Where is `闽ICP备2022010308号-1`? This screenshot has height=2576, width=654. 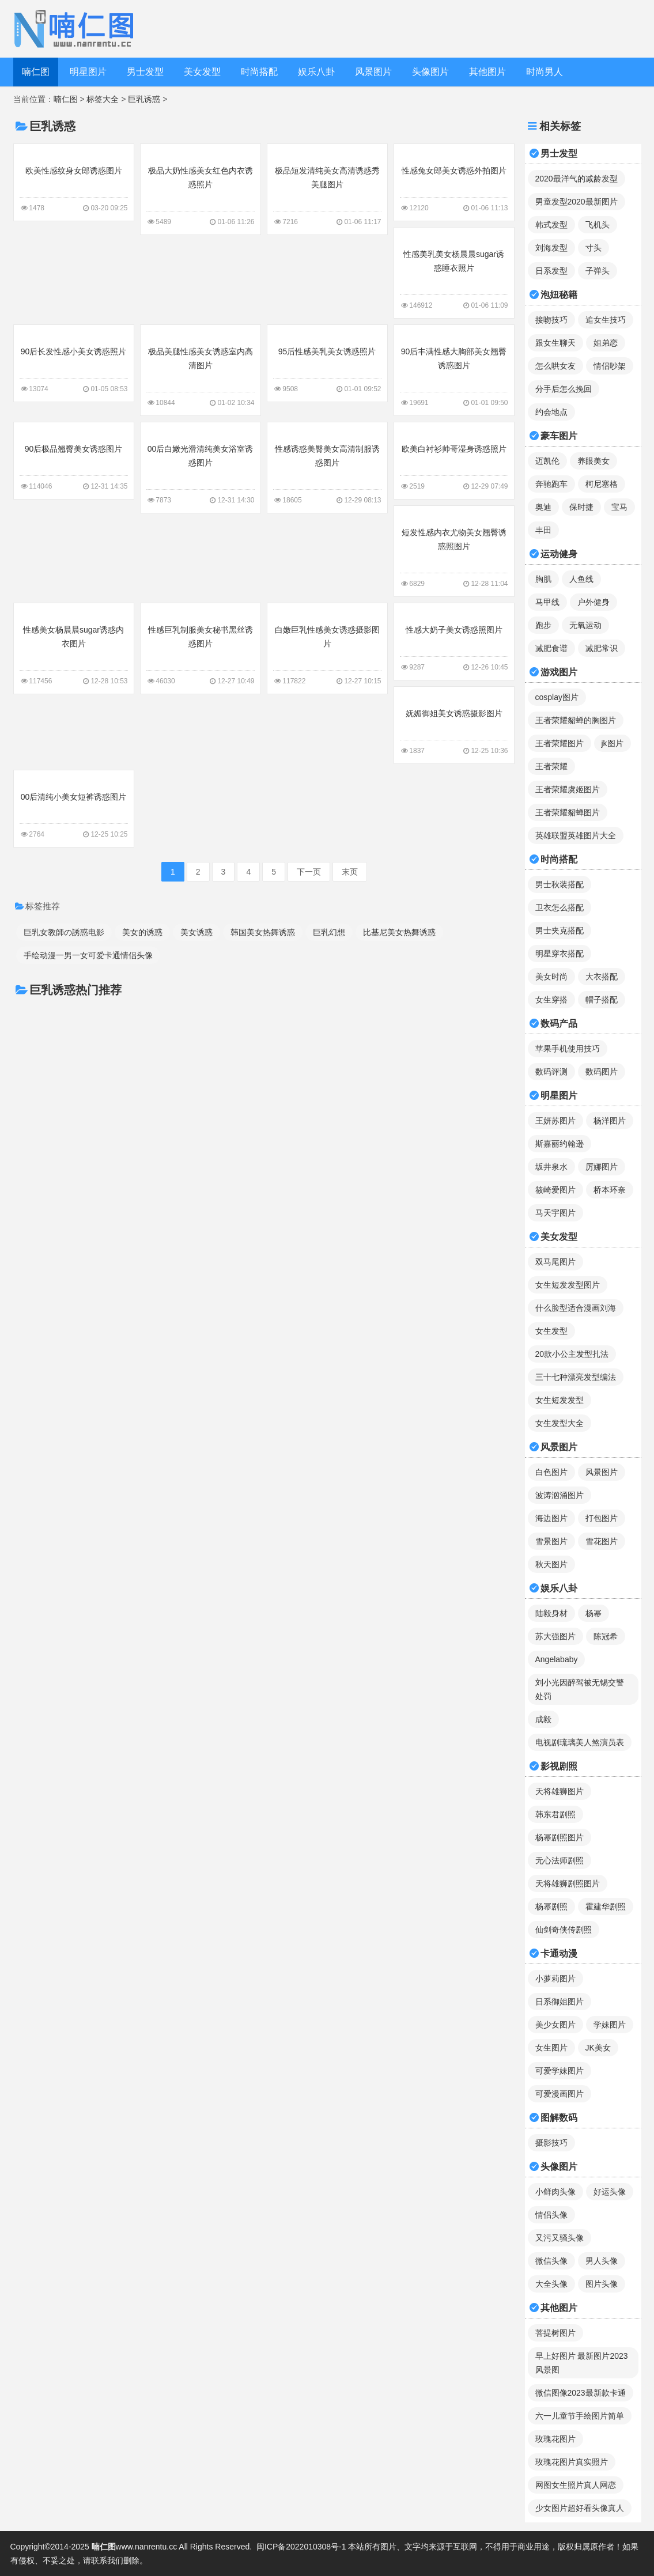 闽ICP备2022010308号-1 is located at coordinates (301, 2546).